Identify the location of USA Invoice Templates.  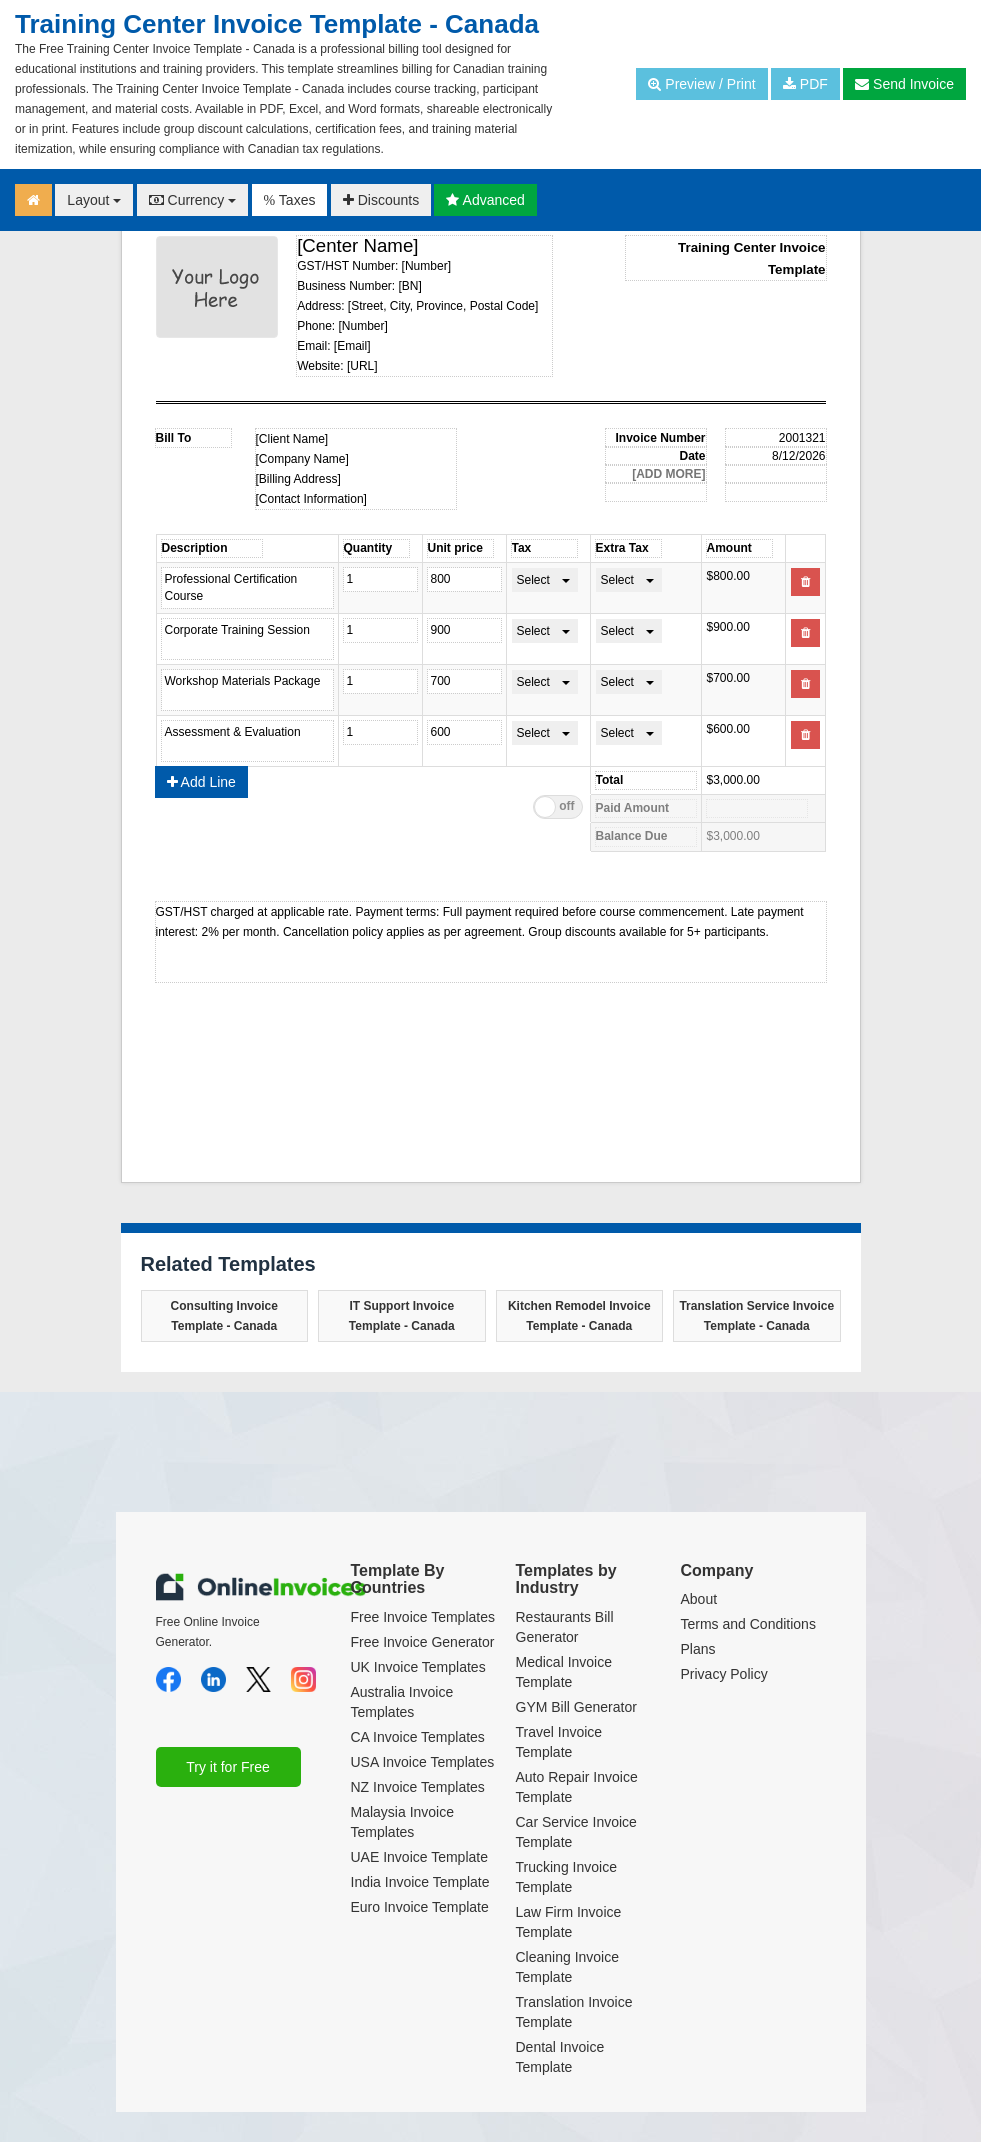
(423, 1762).